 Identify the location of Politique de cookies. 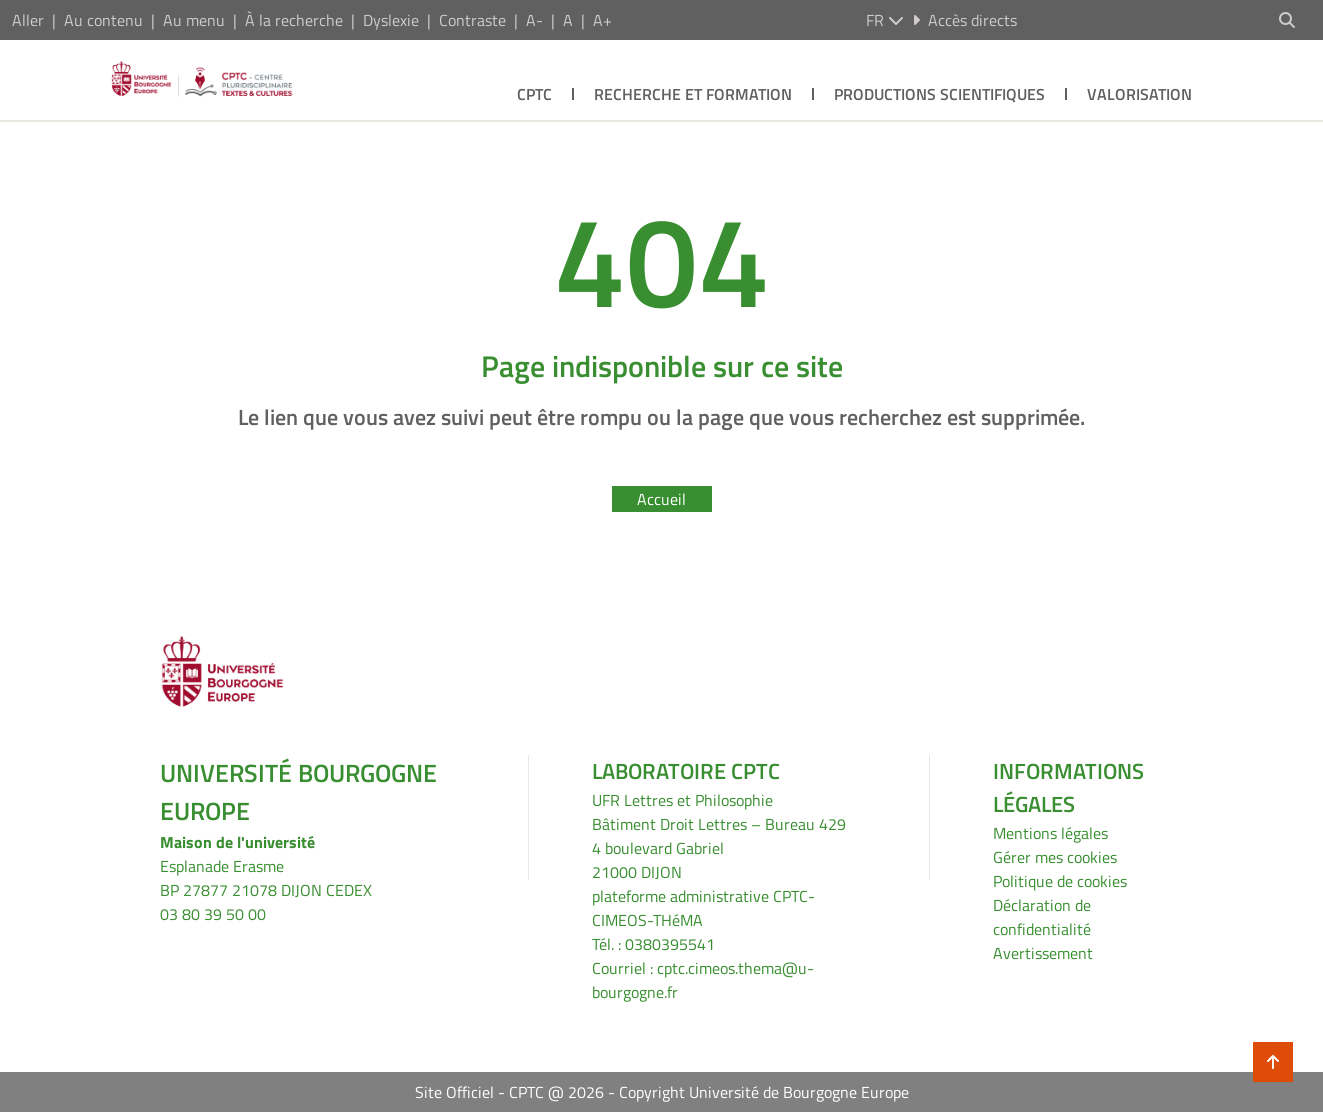
(1060, 881).